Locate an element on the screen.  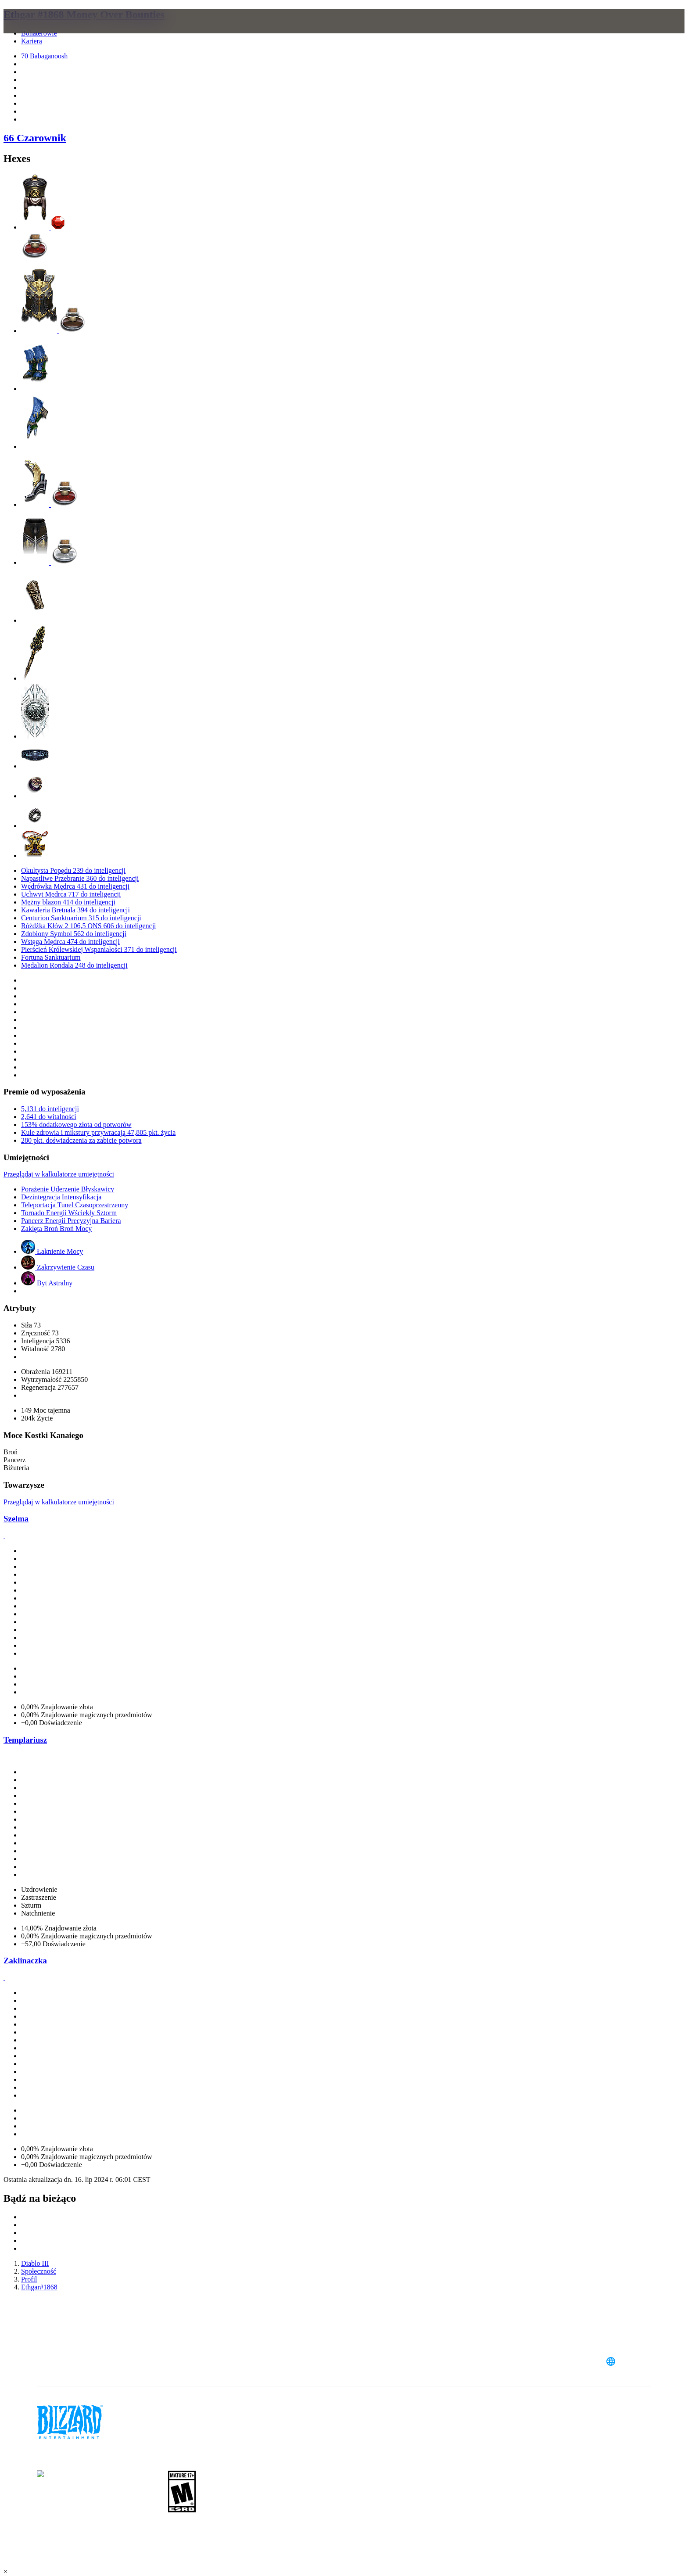
Kule zdrowia i mikstury przywracają 47,805 pkt. życia is located at coordinates (98, 1132).